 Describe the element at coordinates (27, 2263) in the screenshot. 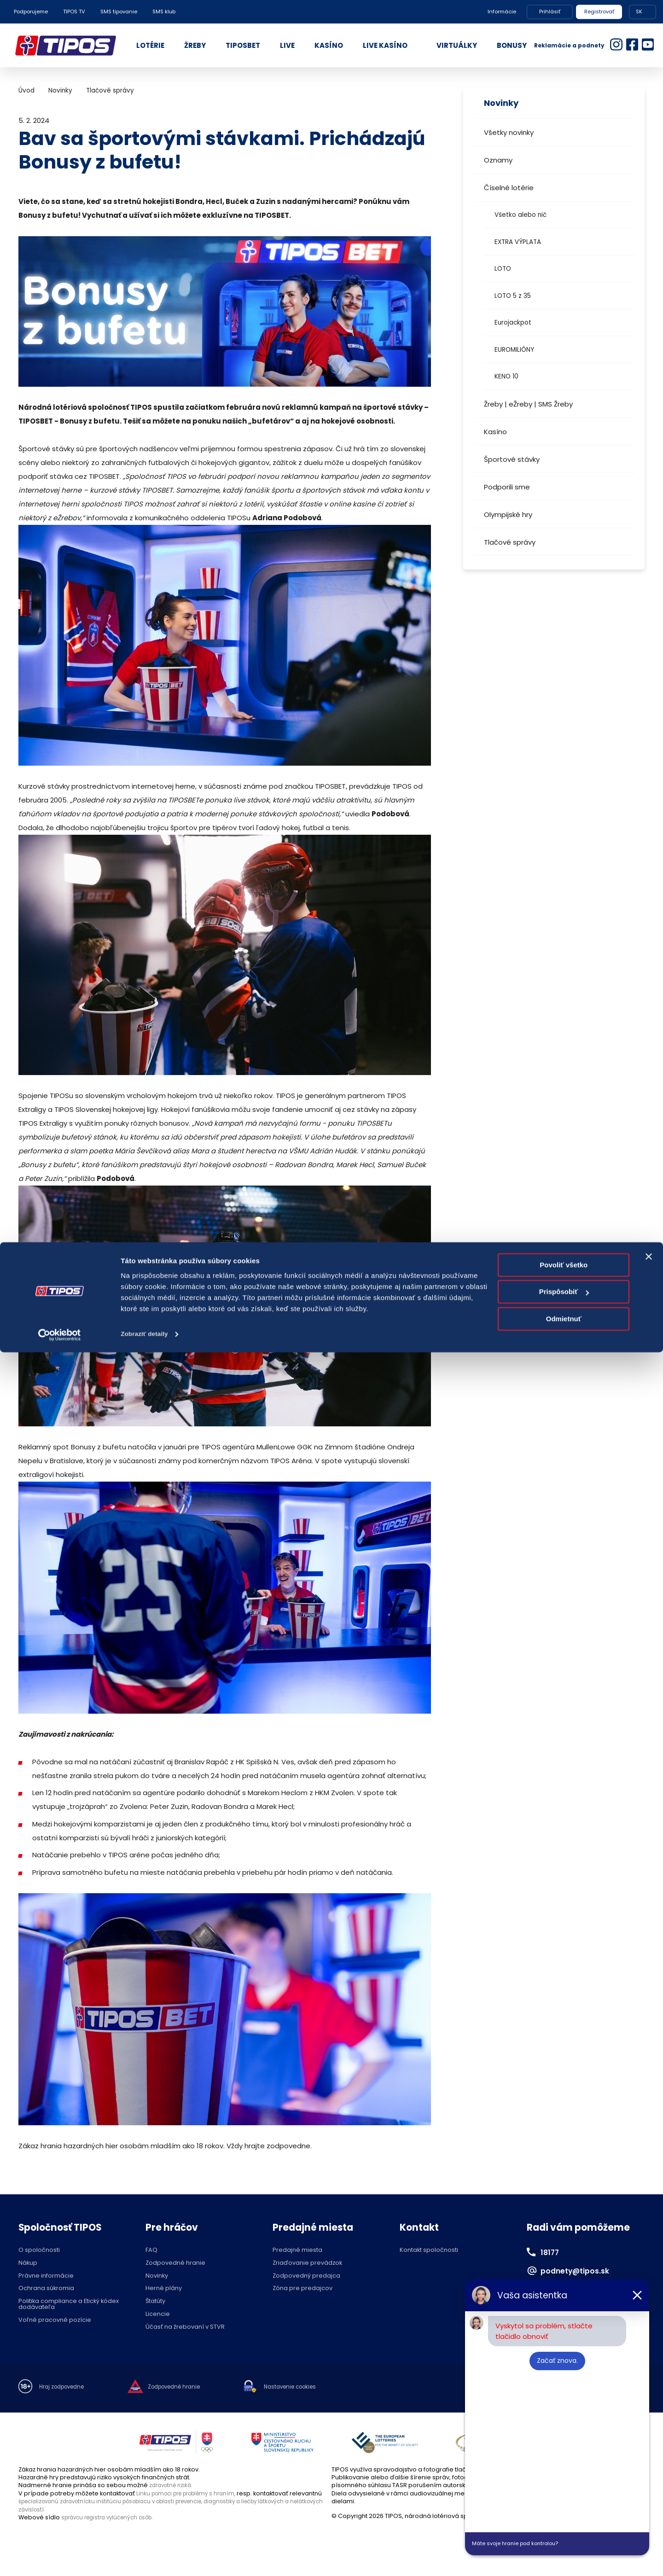

I see `Nákup` at that location.